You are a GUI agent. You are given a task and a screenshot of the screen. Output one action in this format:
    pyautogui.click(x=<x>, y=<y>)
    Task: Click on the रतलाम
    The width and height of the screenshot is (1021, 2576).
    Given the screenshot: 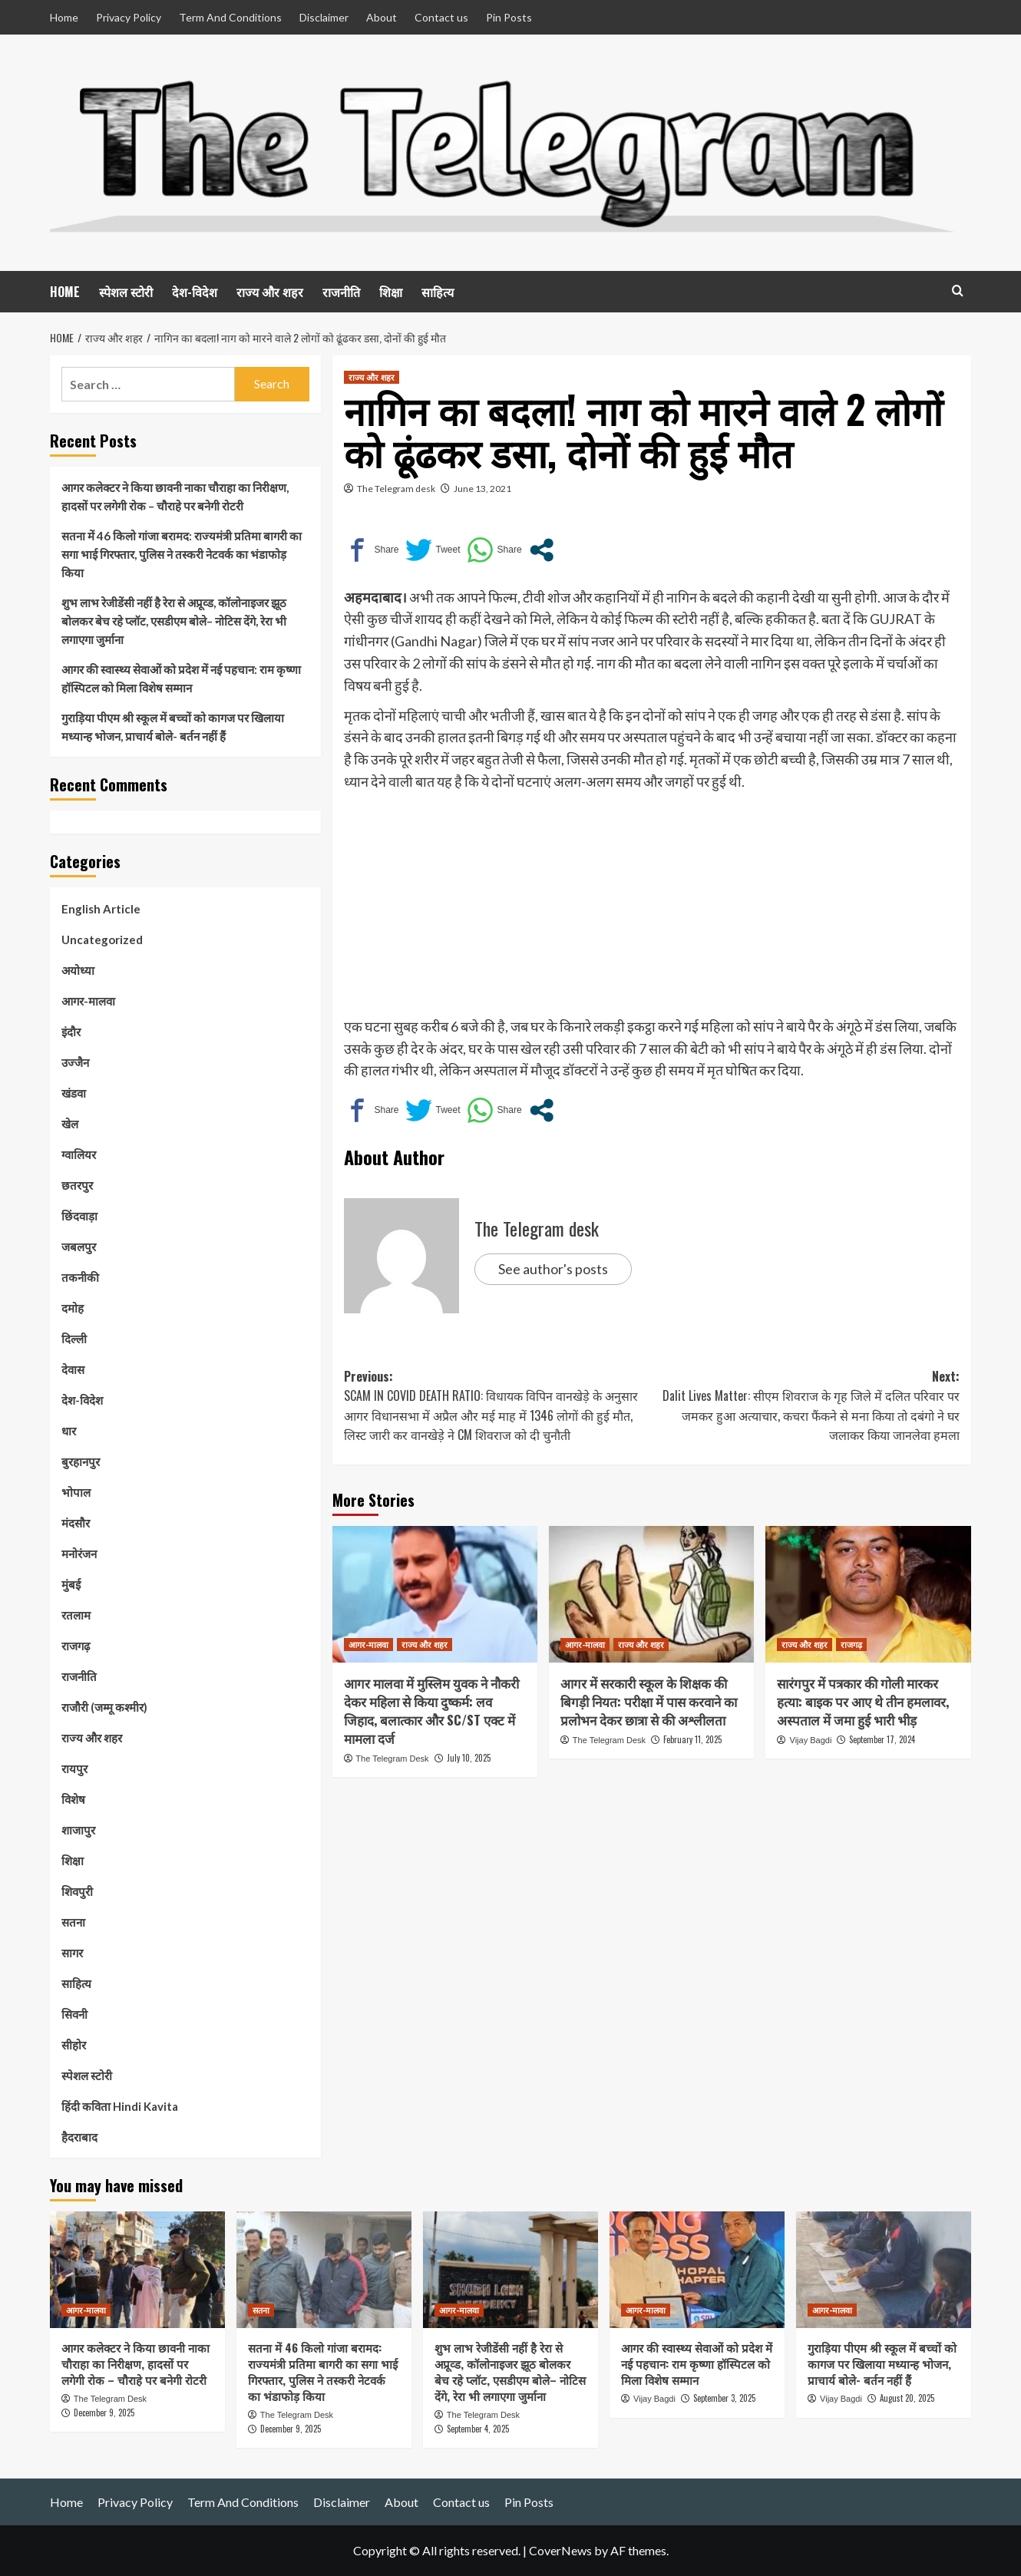 What is the action you would take?
    pyautogui.click(x=76, y=1615)
    